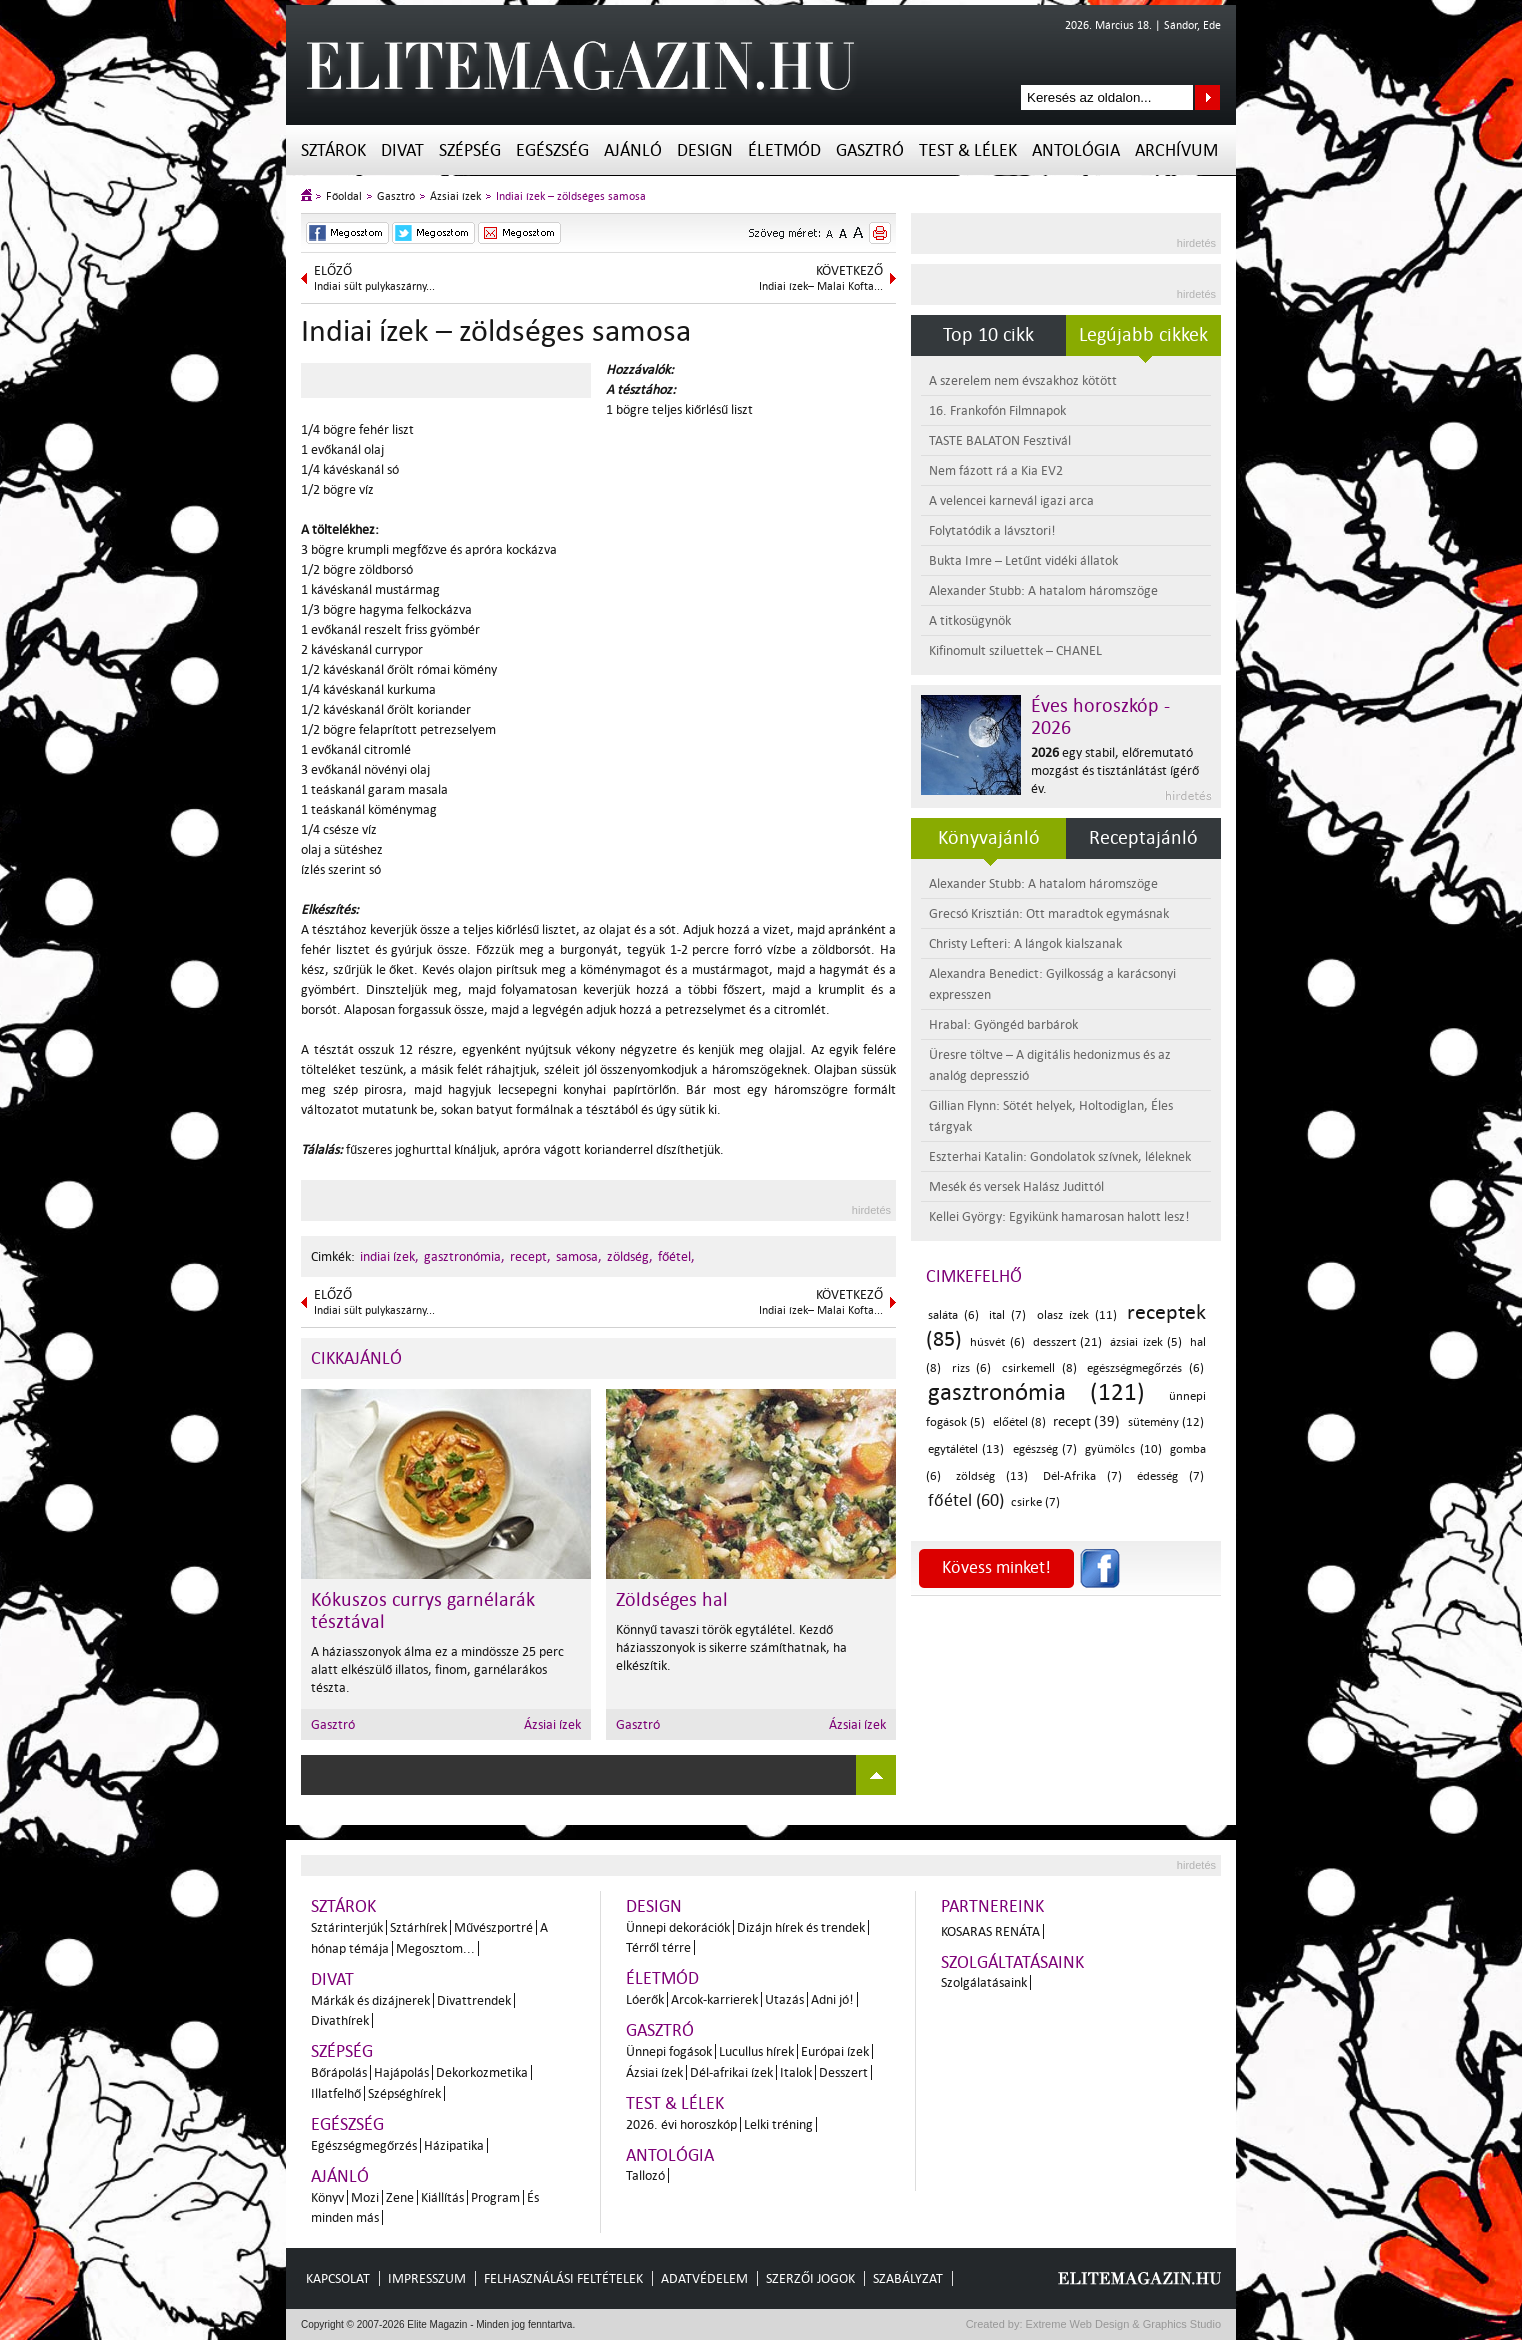 The height and width of the screenshot is (2340, 1522). What do you see at coordinates (455, 196) in the screenshot?
I see `Ázsiai ízek` at bounding box center [455, 196].